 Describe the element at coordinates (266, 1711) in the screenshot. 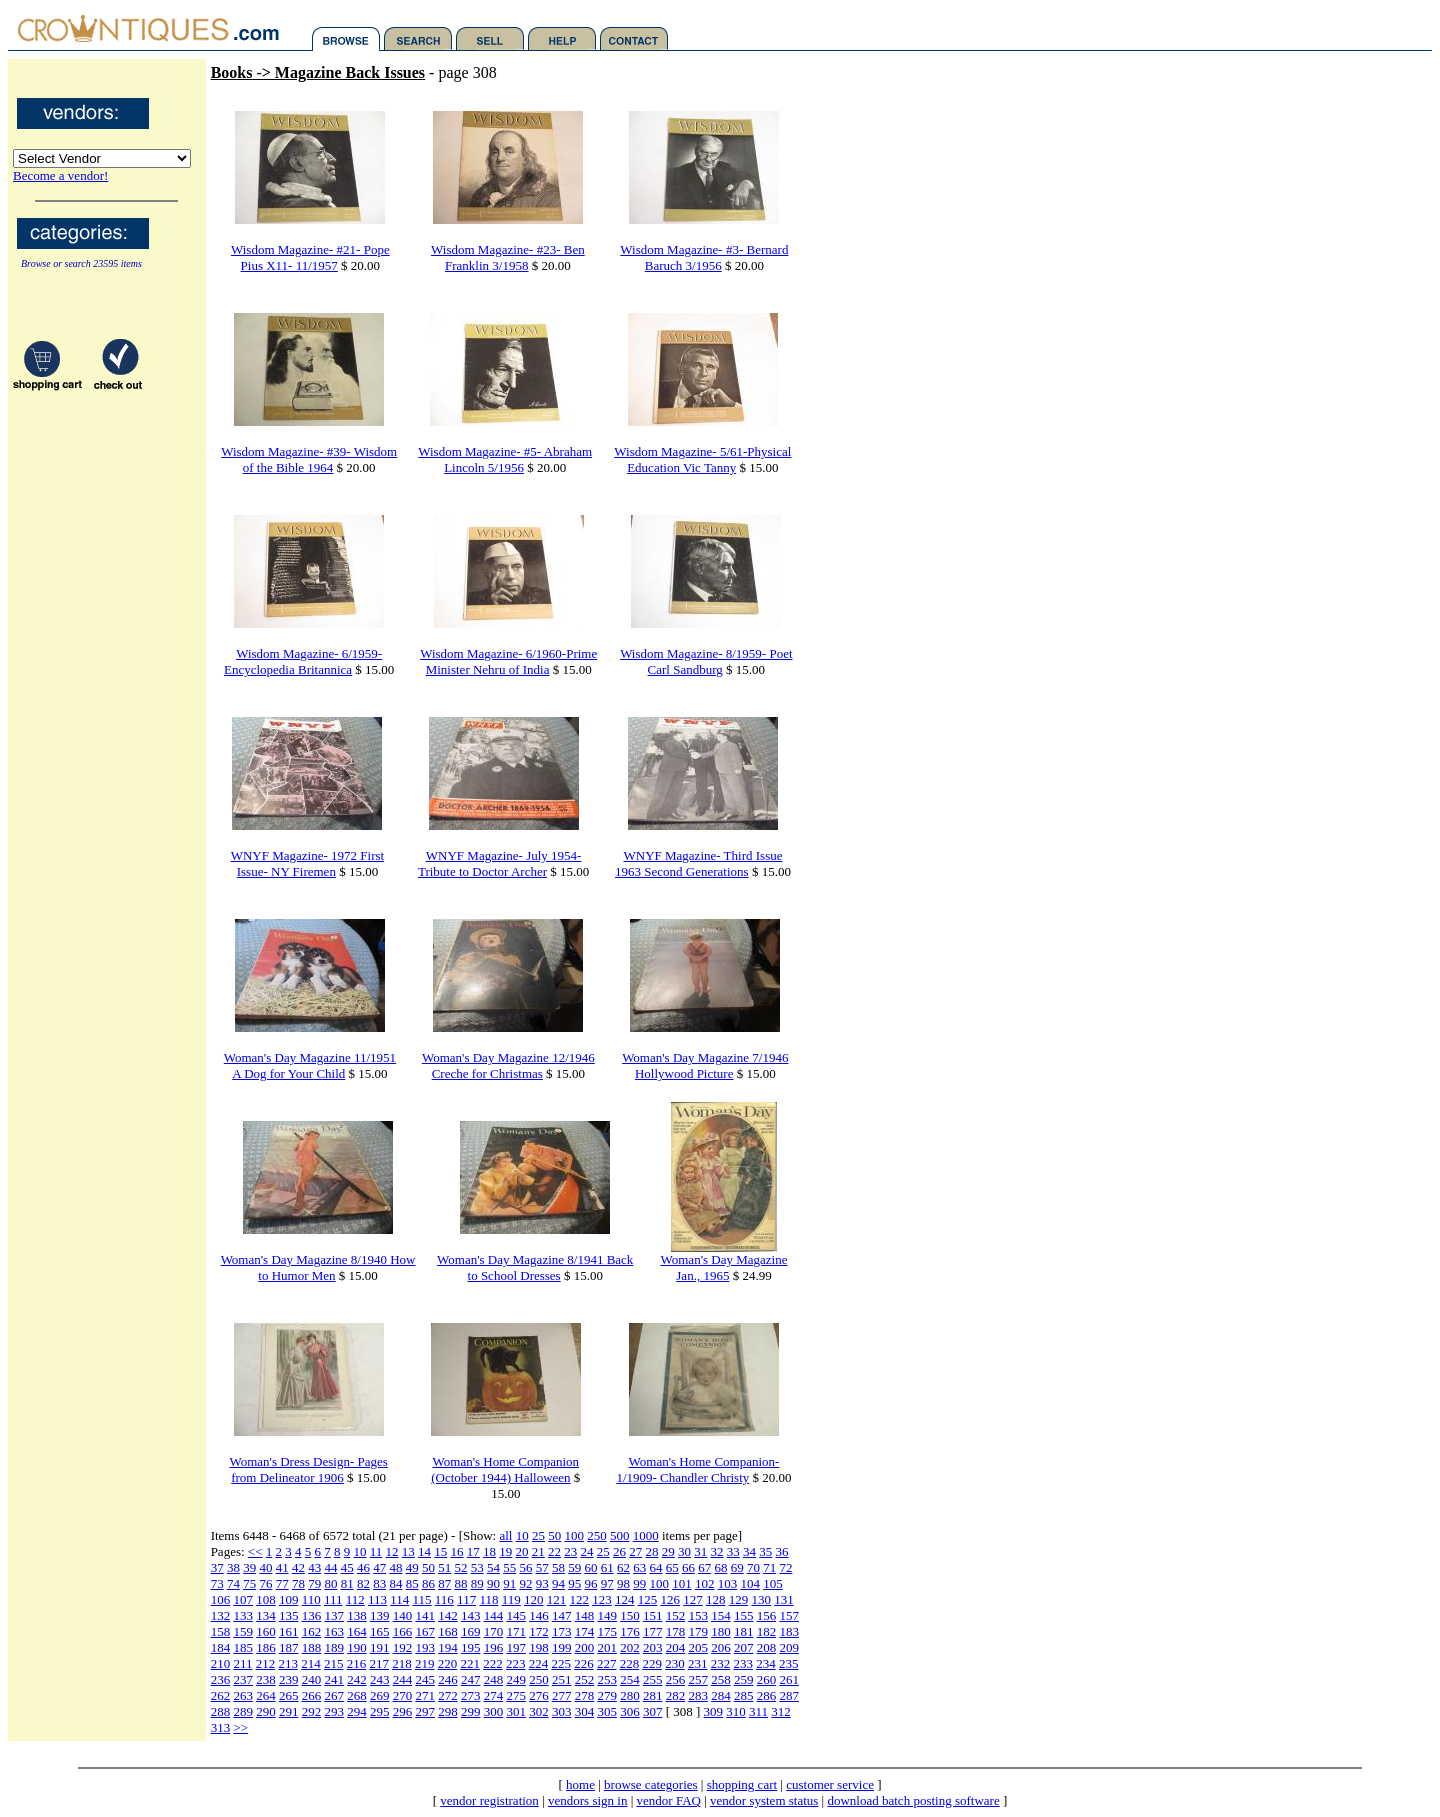

I see `290` at that location.